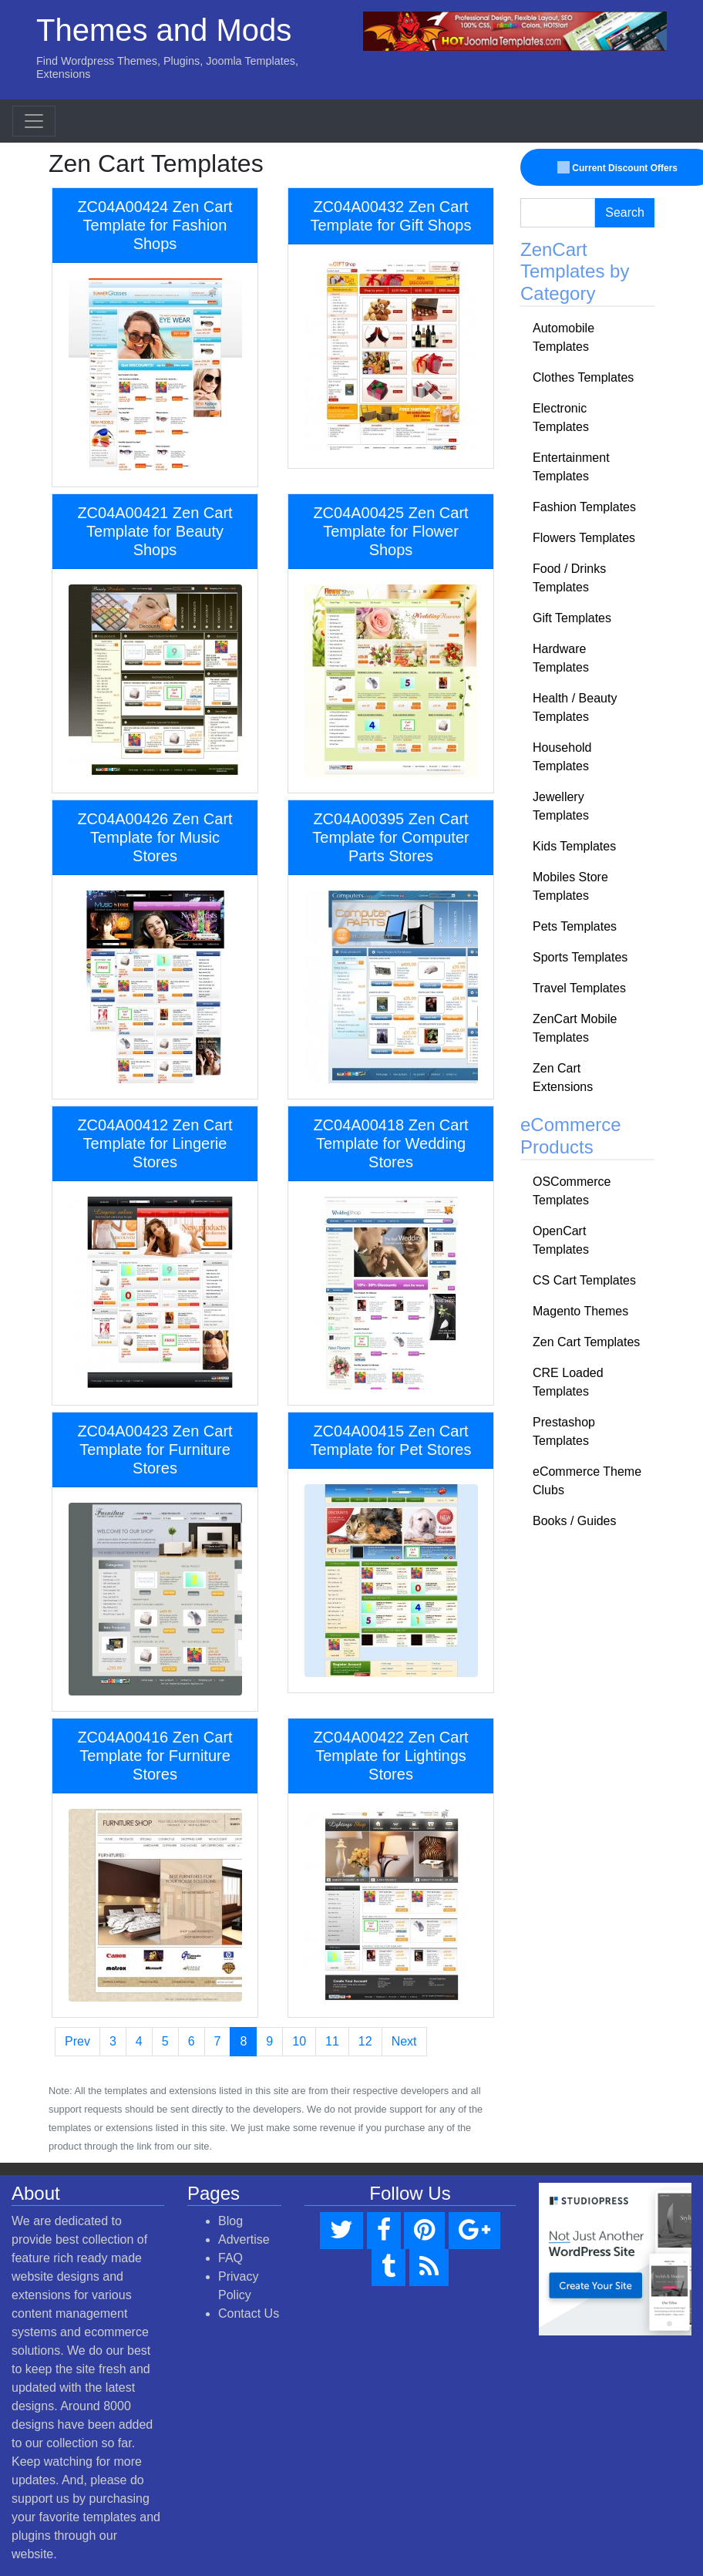  What do you see at coordinates (154, 1756) in the screenshot?
I see `ZC04A00416 Zen Cart Template for Furniture Stores` at bounding box center [154, 1756].